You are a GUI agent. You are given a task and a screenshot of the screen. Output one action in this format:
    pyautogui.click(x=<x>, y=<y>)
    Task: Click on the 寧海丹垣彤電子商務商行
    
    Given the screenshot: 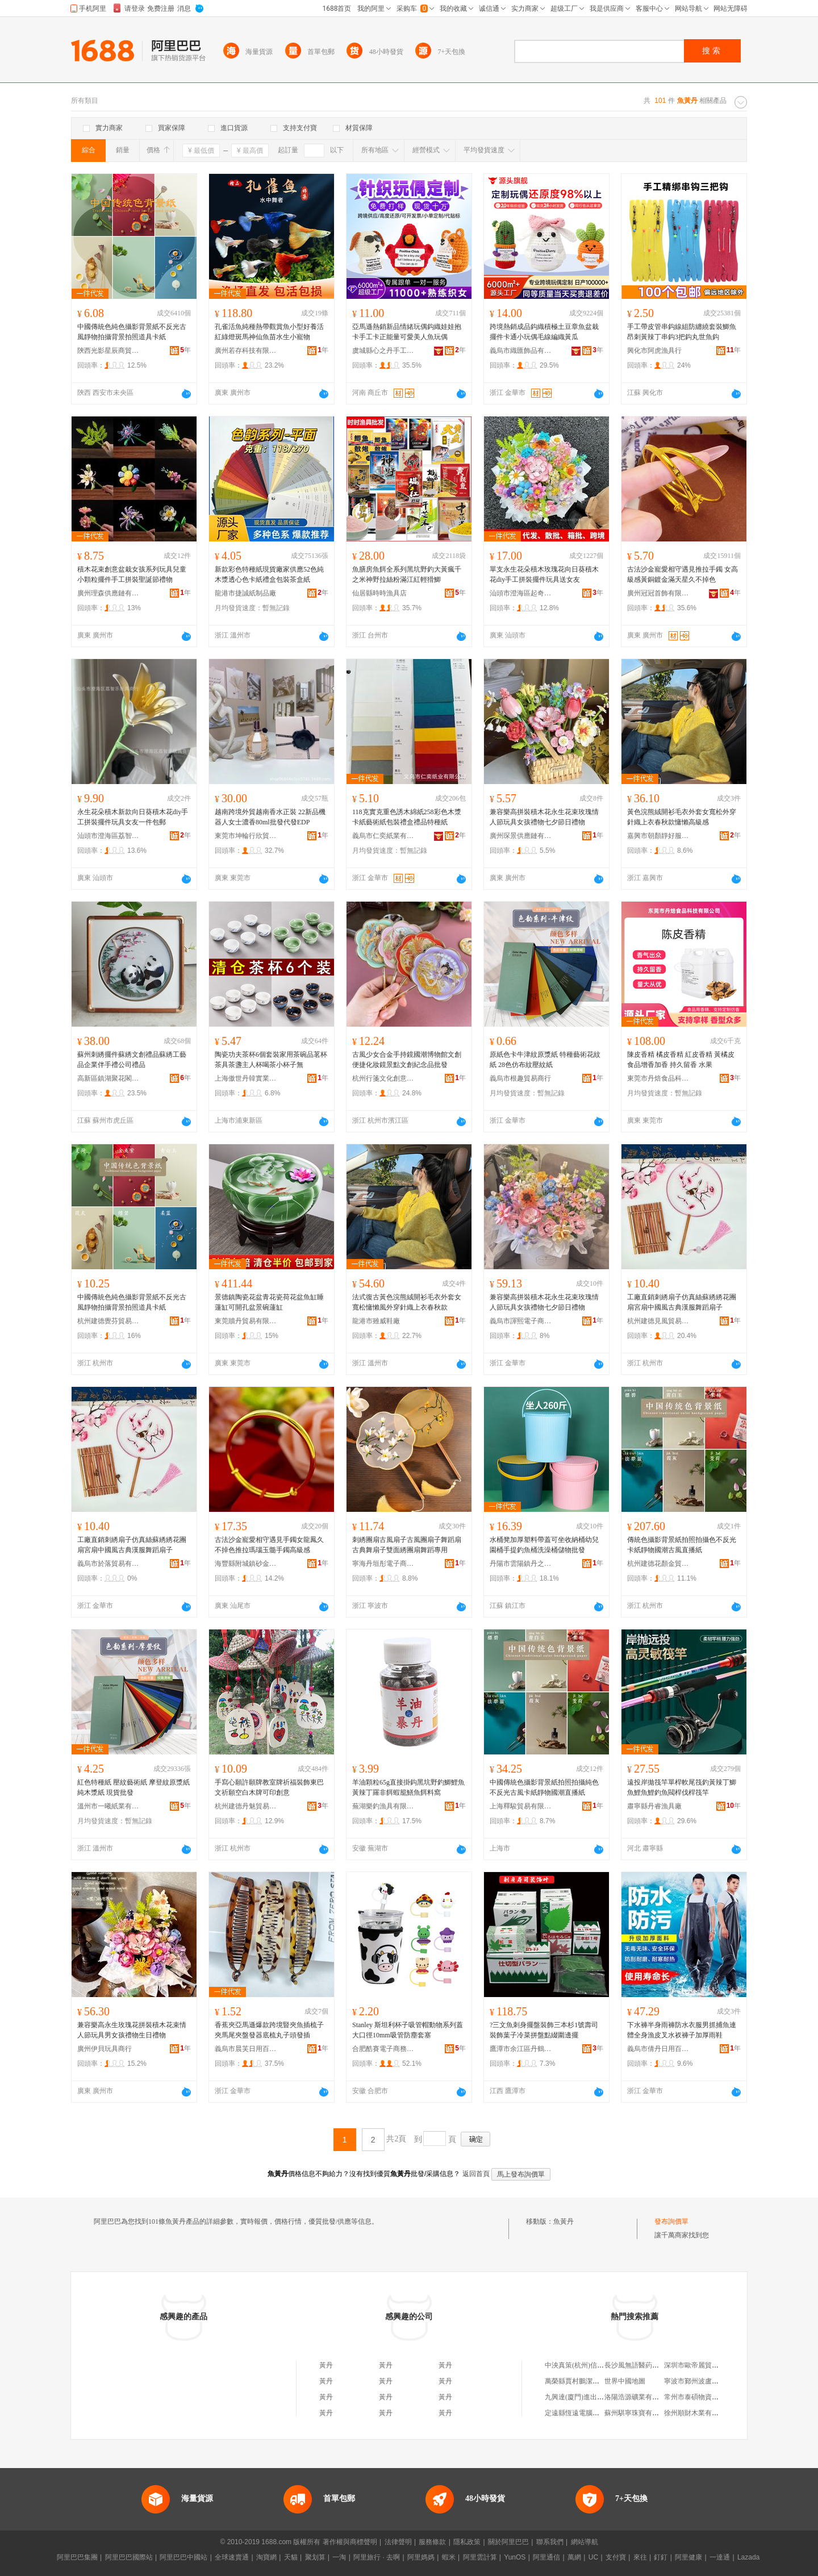 What is the action you would take?
    pyautogui.click(x=383, y=1564)
    